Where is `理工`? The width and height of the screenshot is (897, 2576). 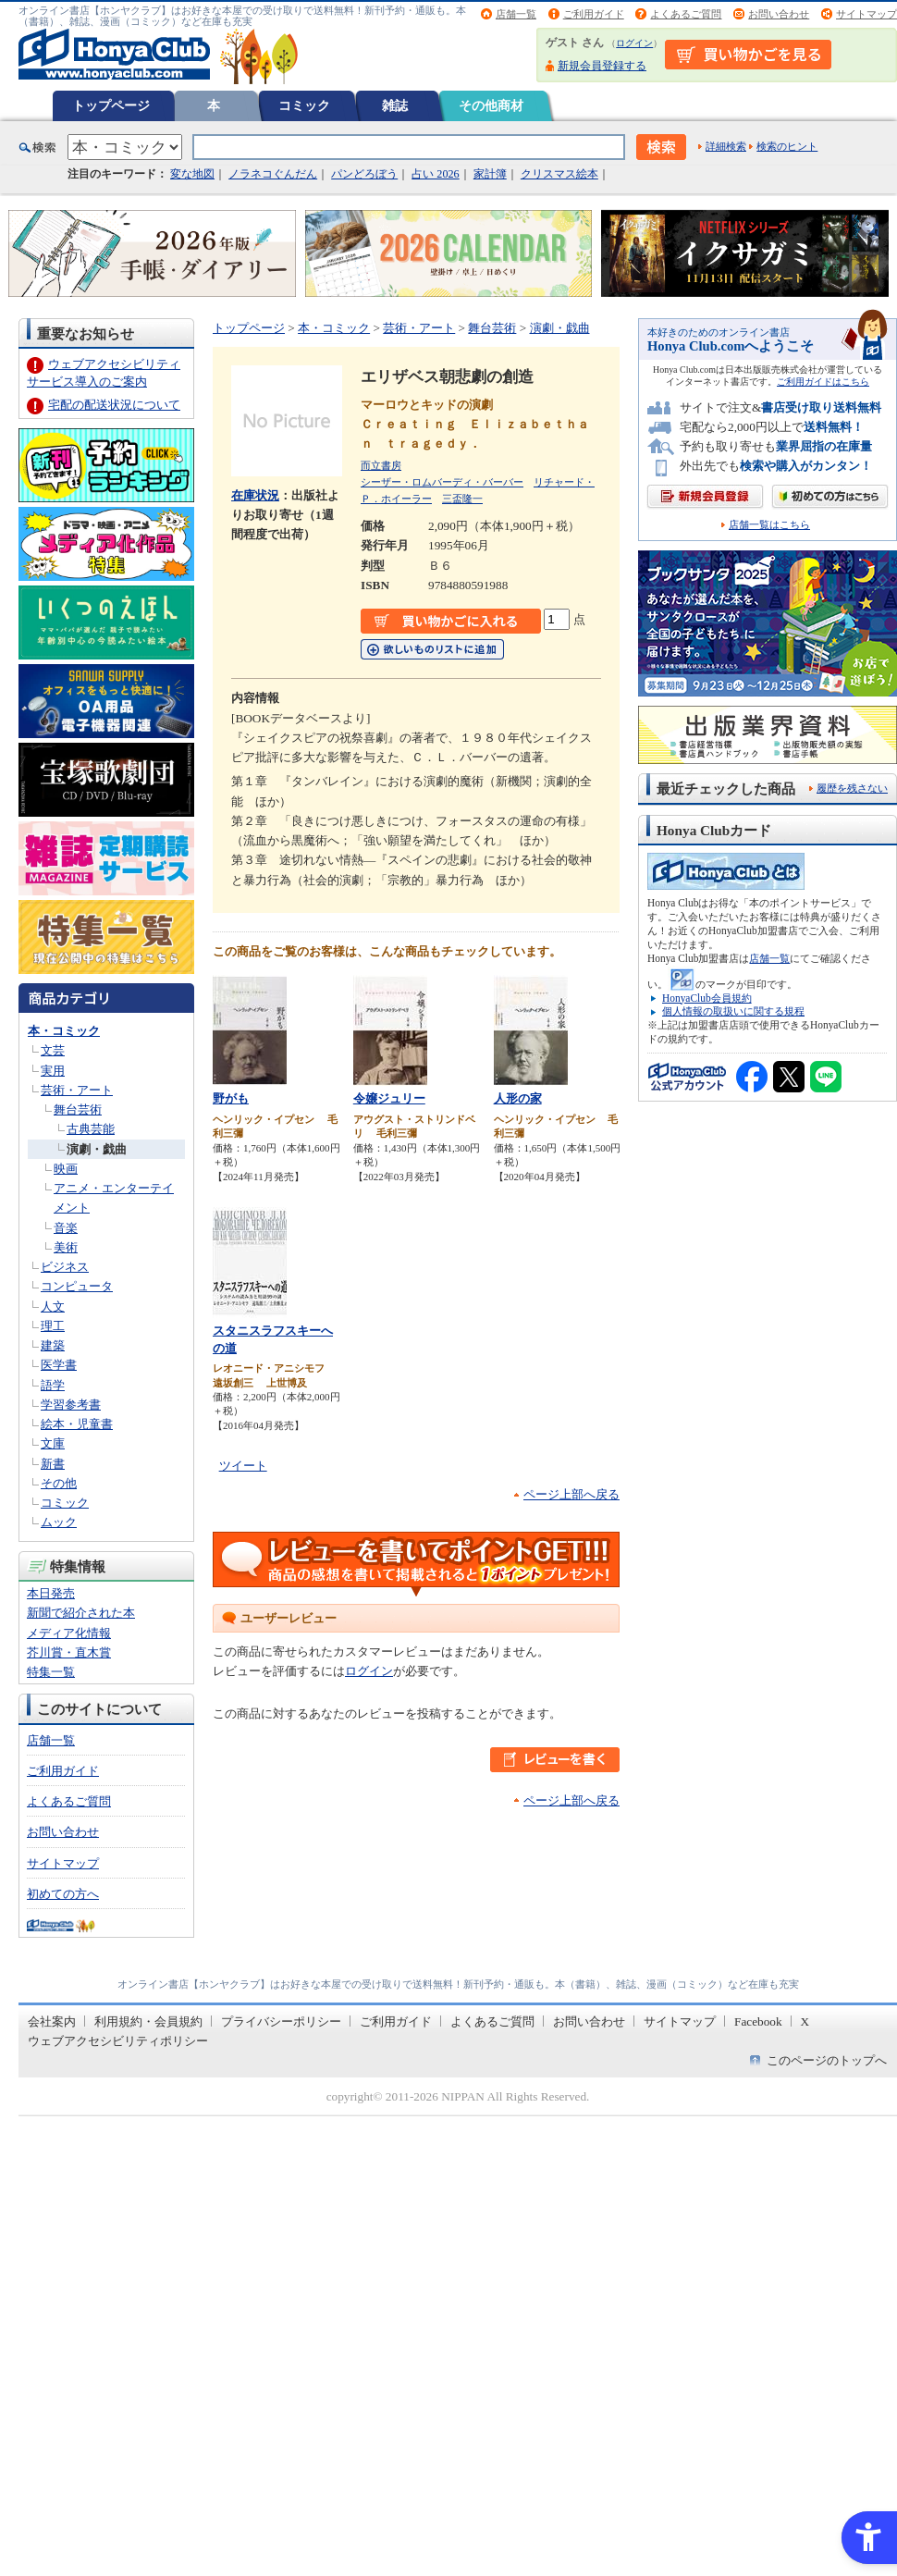 理工 is located at coordinates (53, 1326).